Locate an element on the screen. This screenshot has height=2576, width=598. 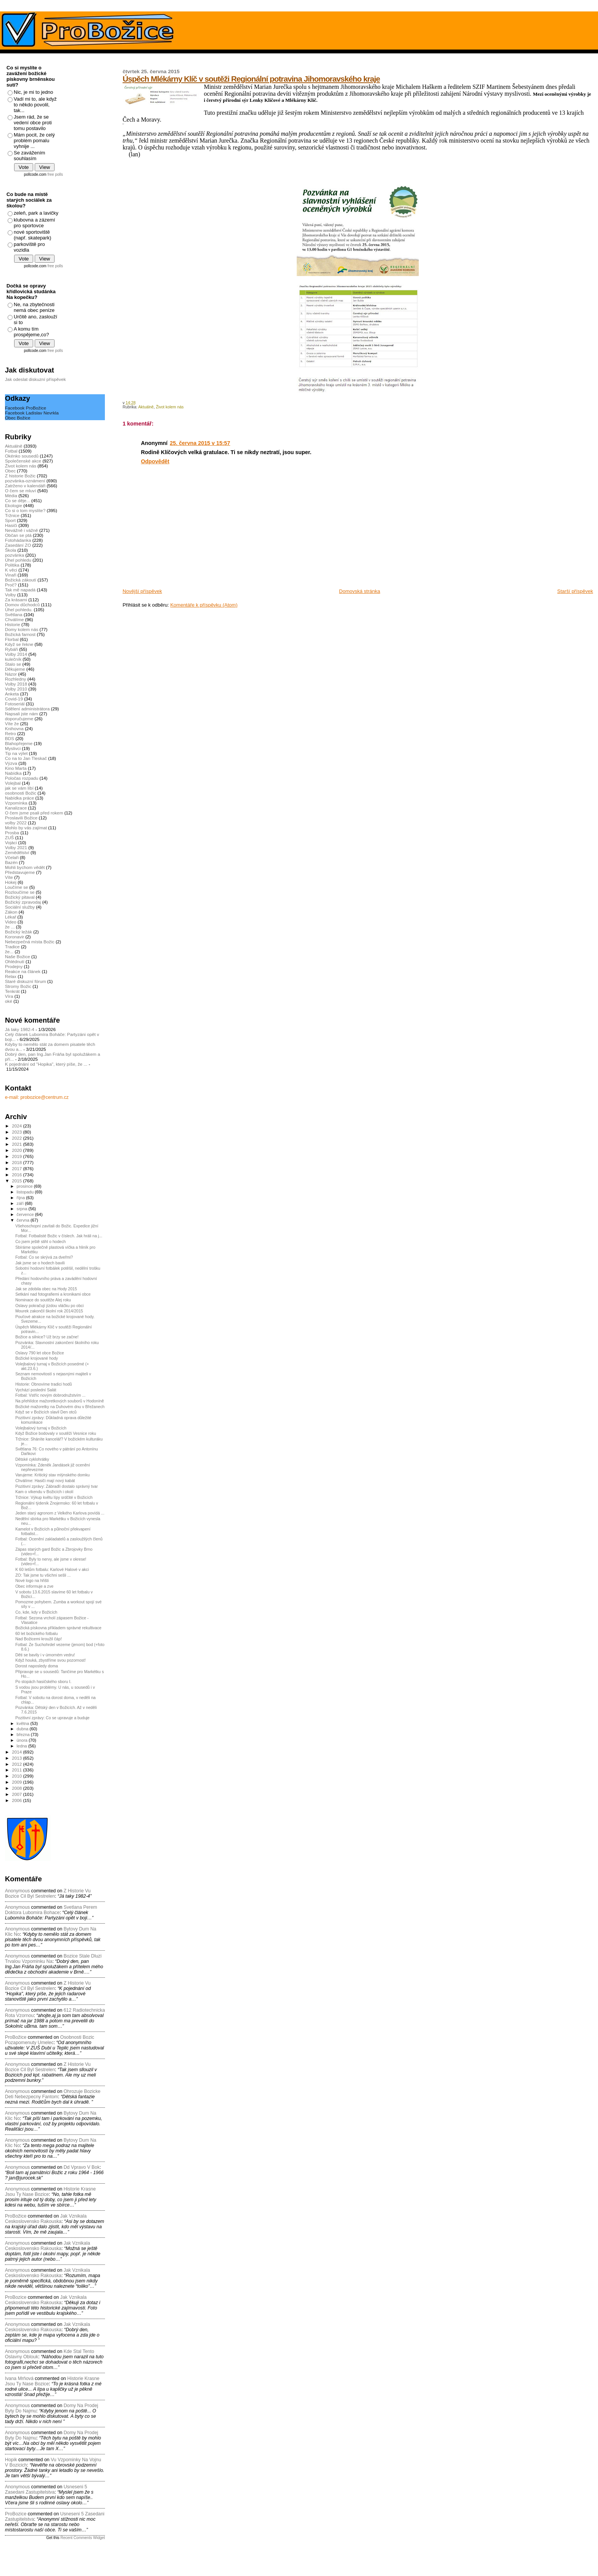
Jsem rád, že se vedení obce proti tomu postavilo is located at coordinates (33, 122).